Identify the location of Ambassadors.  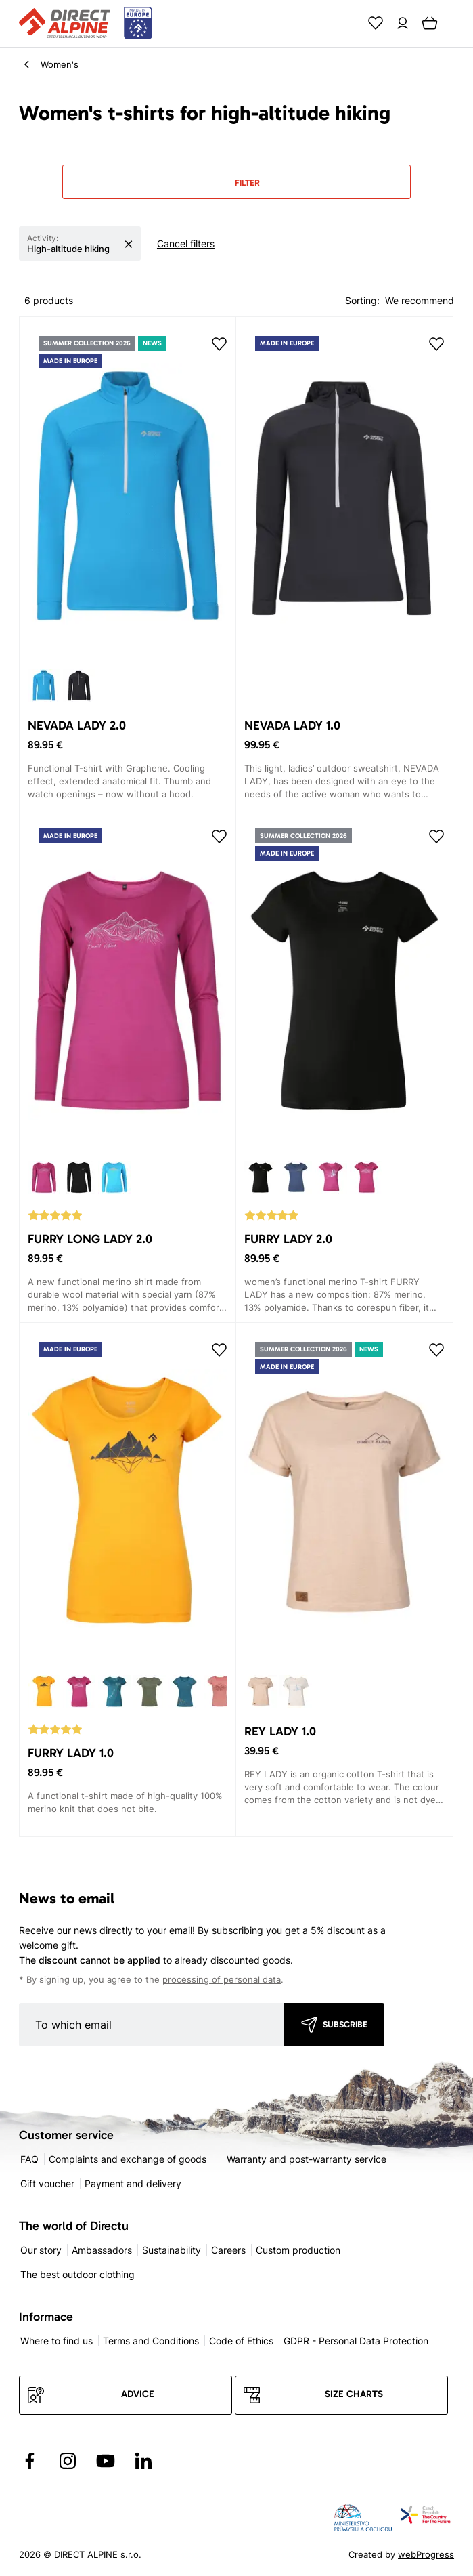
(102, 2250).